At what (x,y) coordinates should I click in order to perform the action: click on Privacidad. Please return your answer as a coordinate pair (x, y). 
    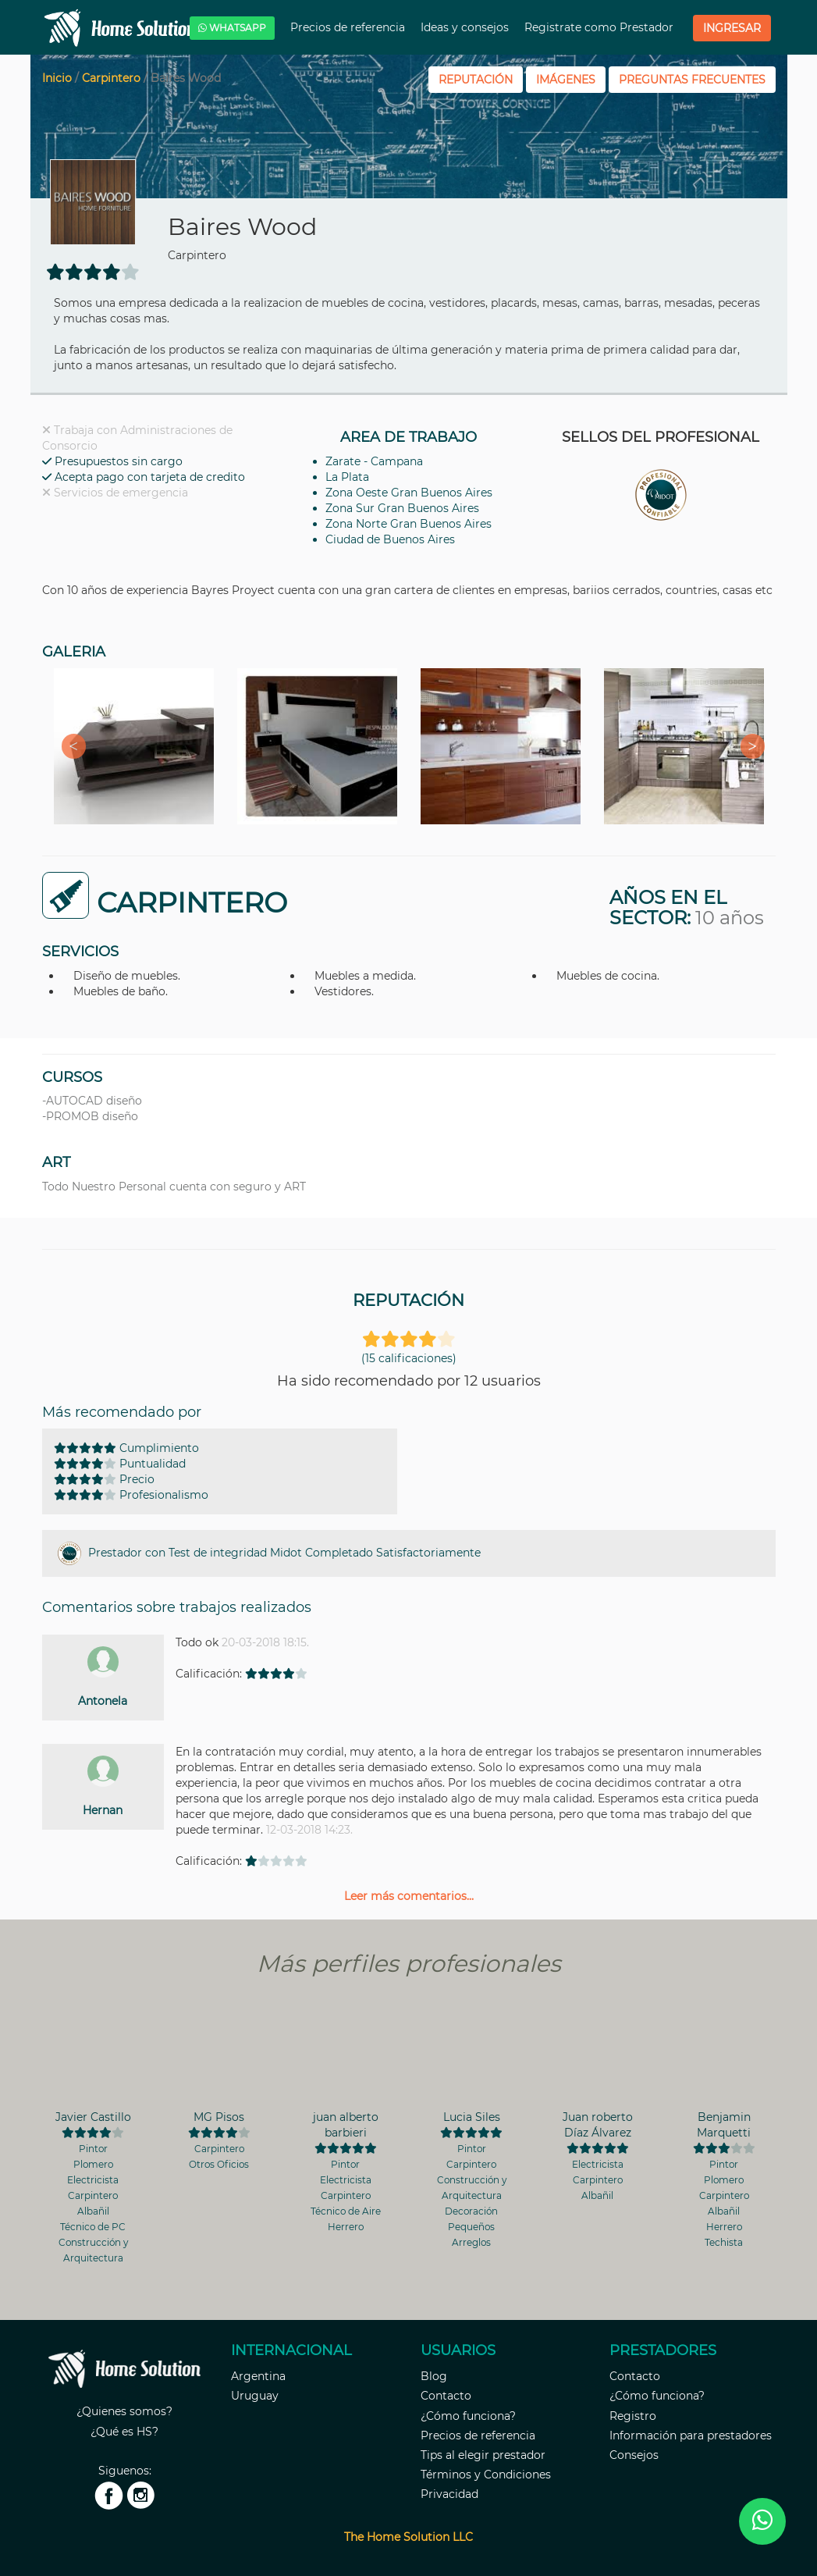
    Looking at the image, I should click on (449, 2494).